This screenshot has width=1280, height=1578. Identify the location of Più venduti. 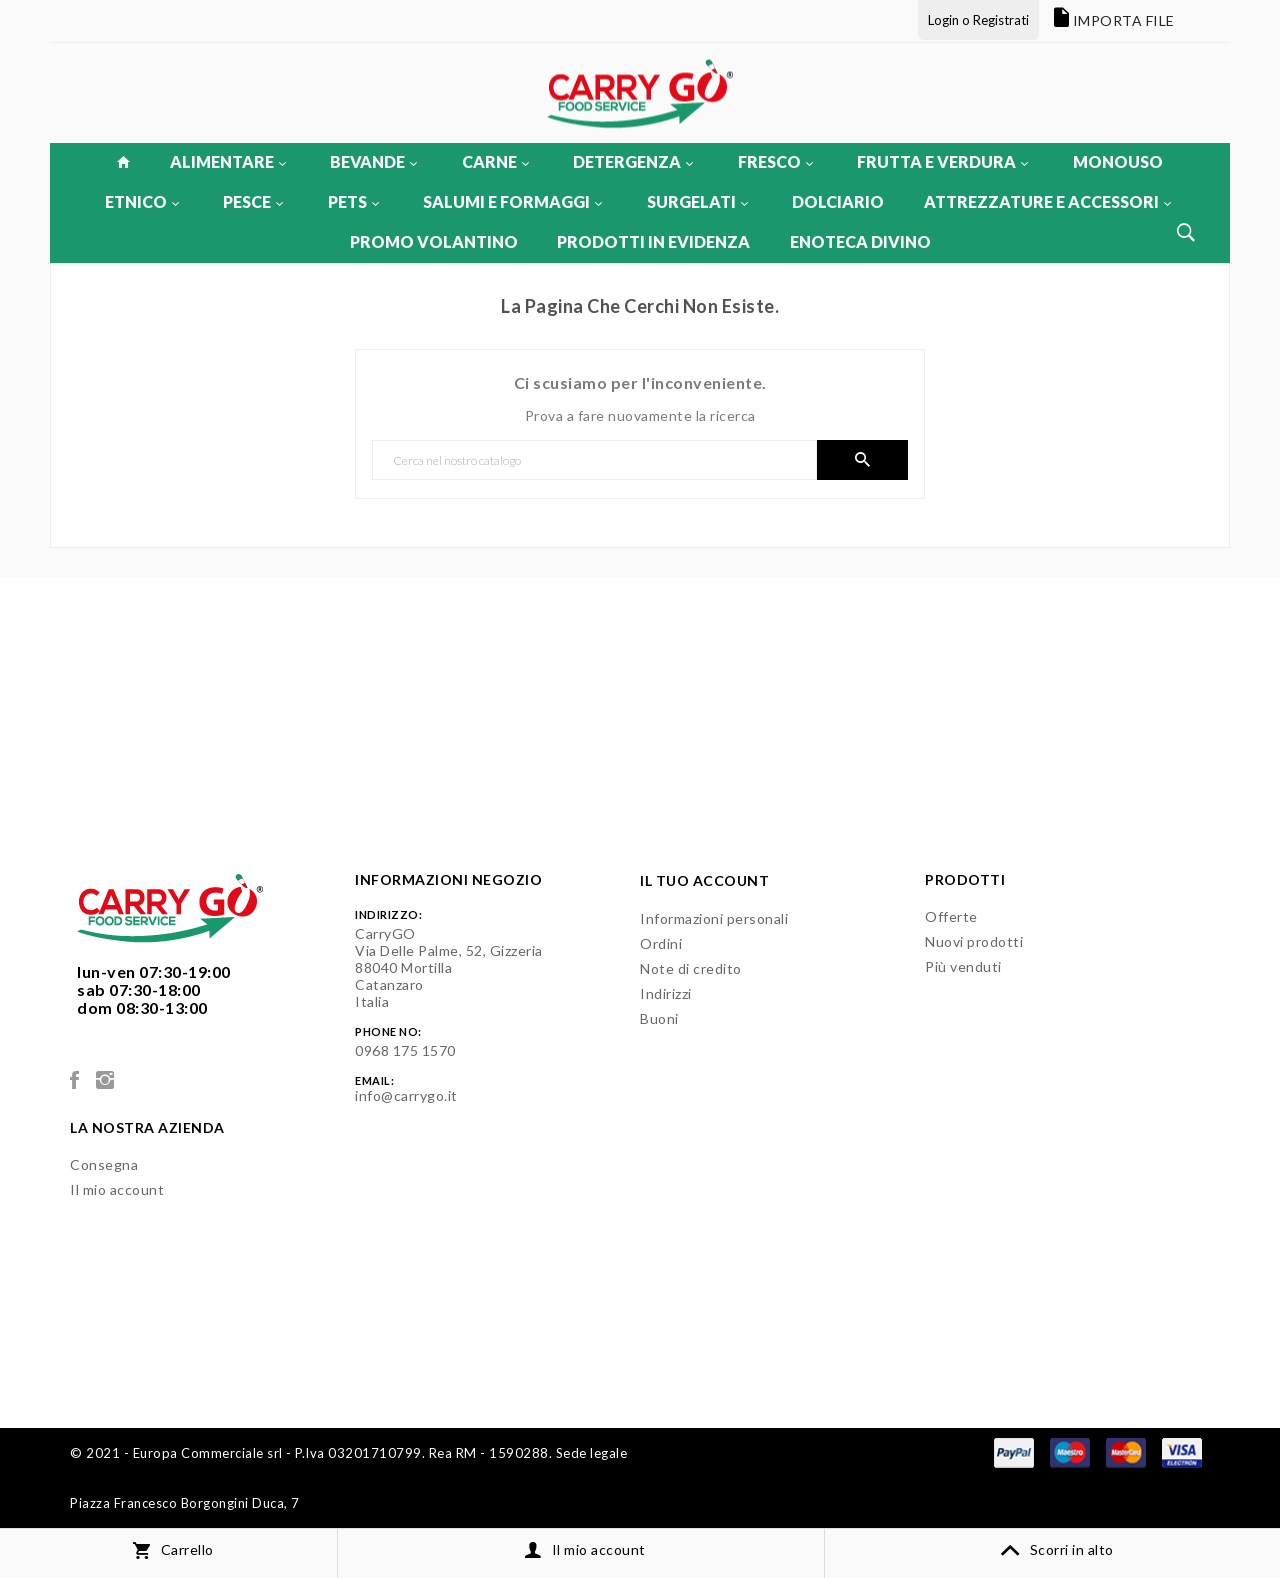
(963, 966).